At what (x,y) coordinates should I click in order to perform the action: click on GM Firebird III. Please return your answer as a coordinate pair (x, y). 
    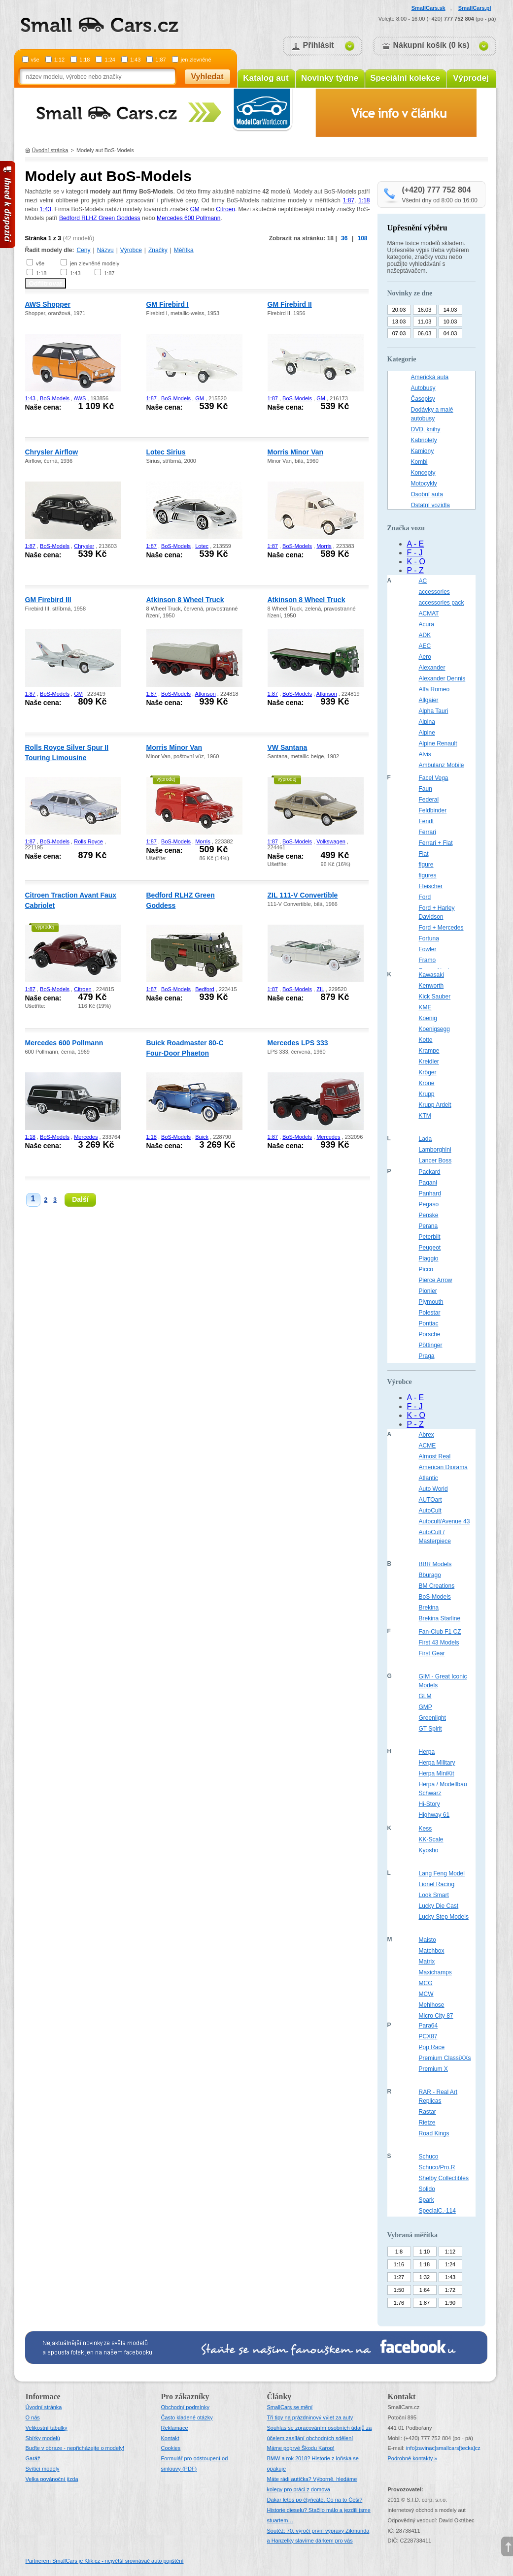
    Looking at the image, I should click on (48, 600).